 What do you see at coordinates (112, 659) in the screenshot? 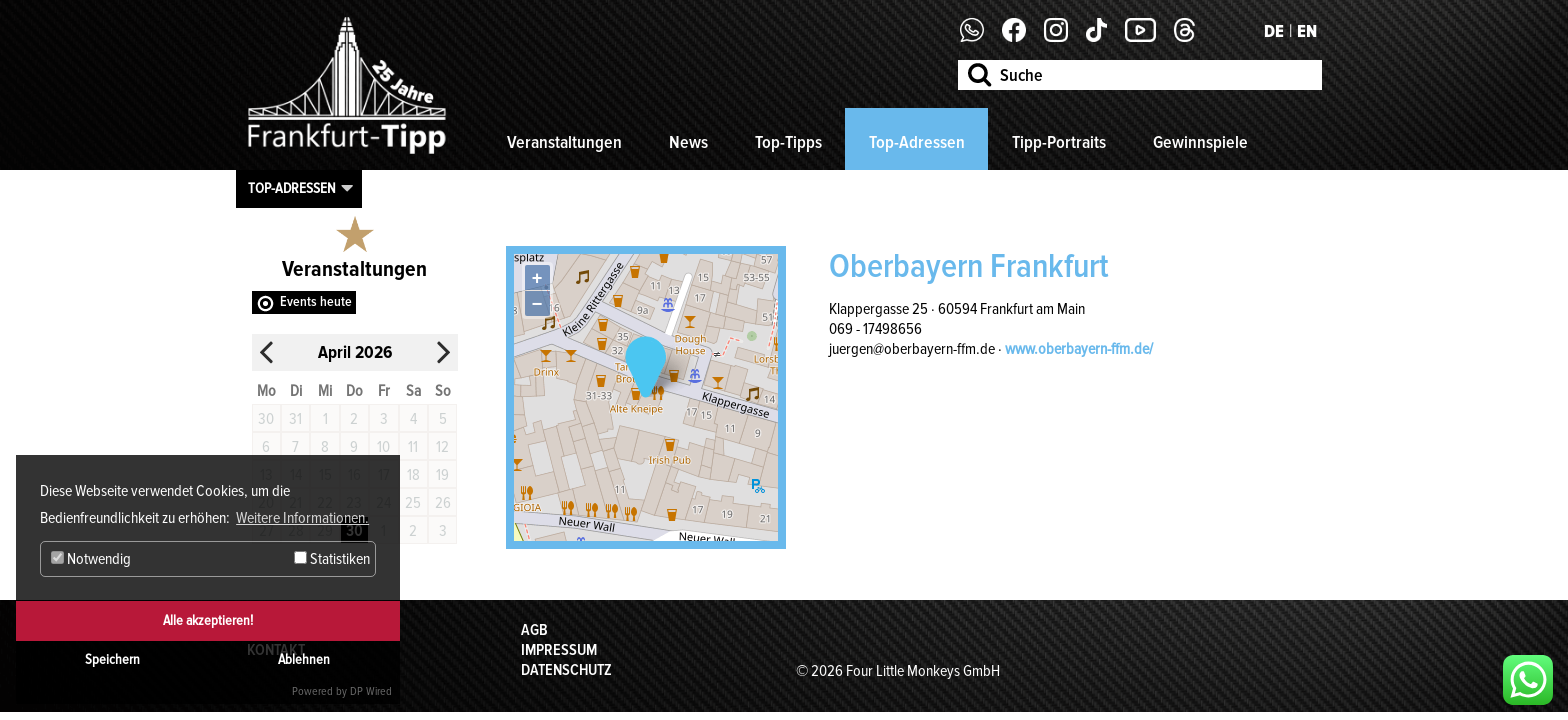
I see `Speichern` at bounding box center [112, 659].